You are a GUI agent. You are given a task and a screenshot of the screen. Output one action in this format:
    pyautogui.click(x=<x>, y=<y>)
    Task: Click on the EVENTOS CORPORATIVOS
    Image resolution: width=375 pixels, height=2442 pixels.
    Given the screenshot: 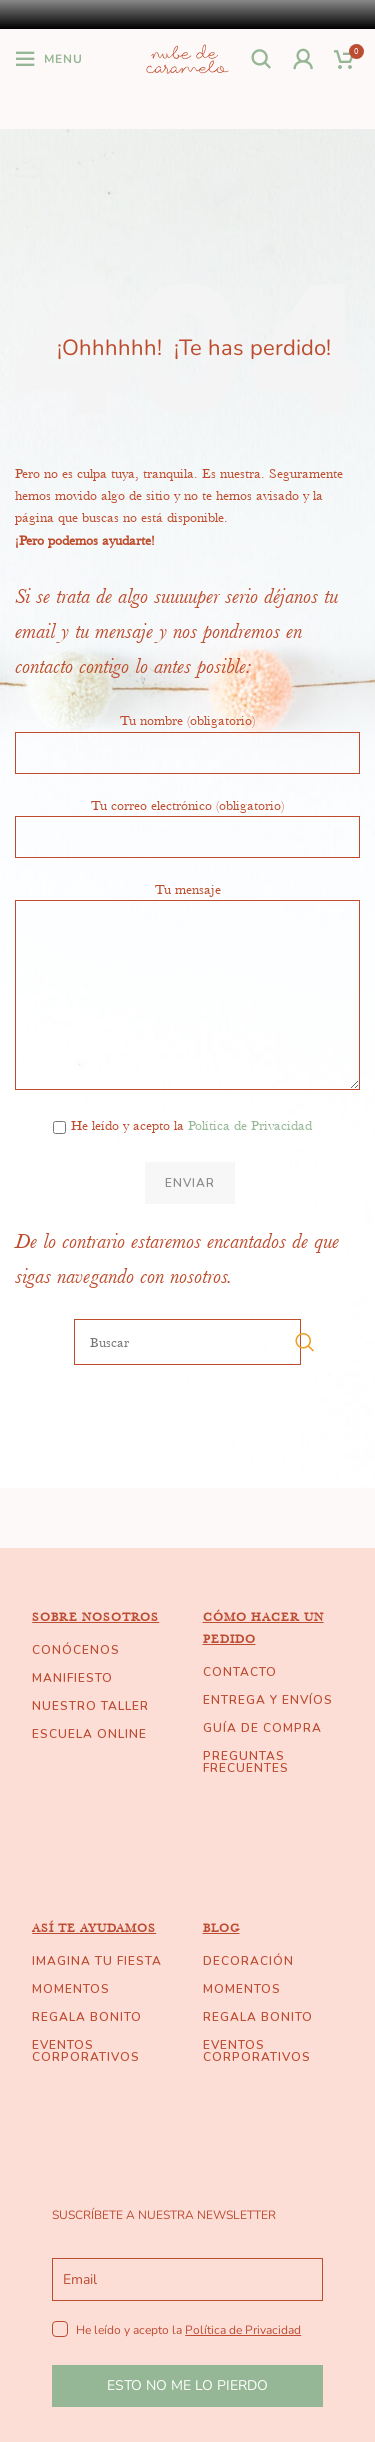 What is the action you would take?
    pyautogui.click(x=86, y=2051)
    